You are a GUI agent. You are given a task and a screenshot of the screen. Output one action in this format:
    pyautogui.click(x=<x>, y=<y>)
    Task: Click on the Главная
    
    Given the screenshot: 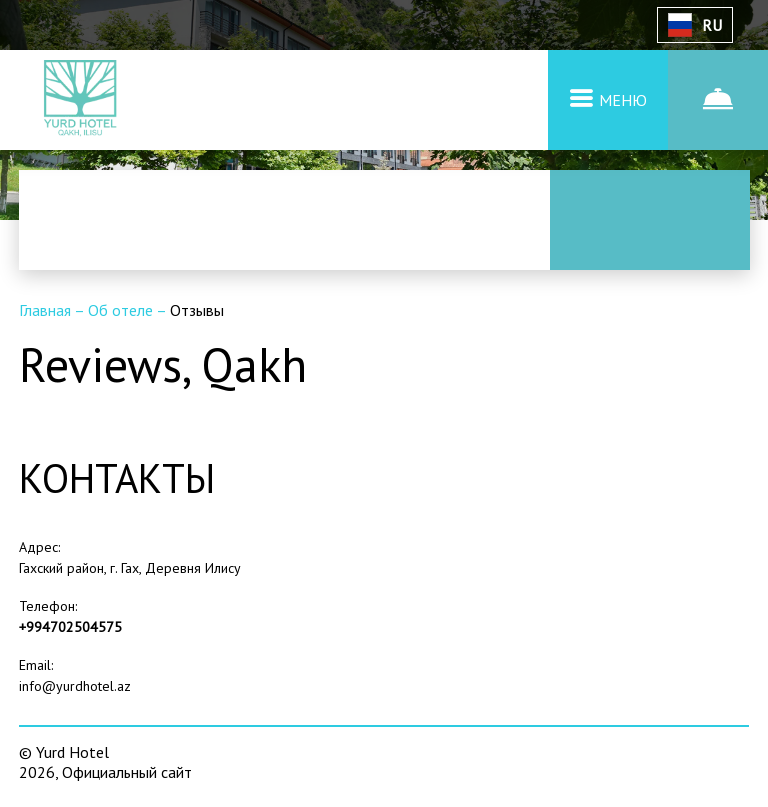 What is the action you would take?
    pyautogui.click(x=46, y=310)
    